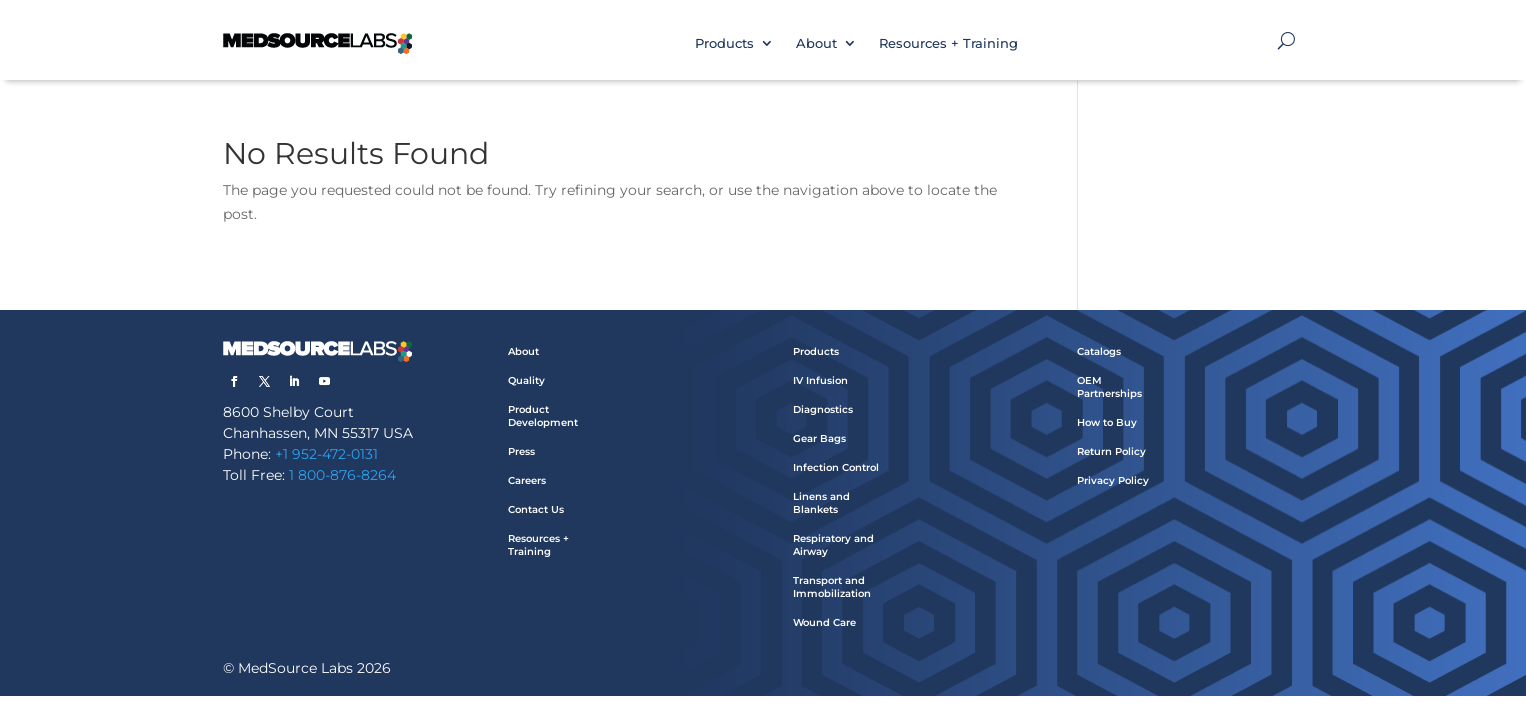 This screenshot has width=1526, height=720. Describe the element at coordinates (948, 43) in the screenshot. I see `Resources + Training` at that location.